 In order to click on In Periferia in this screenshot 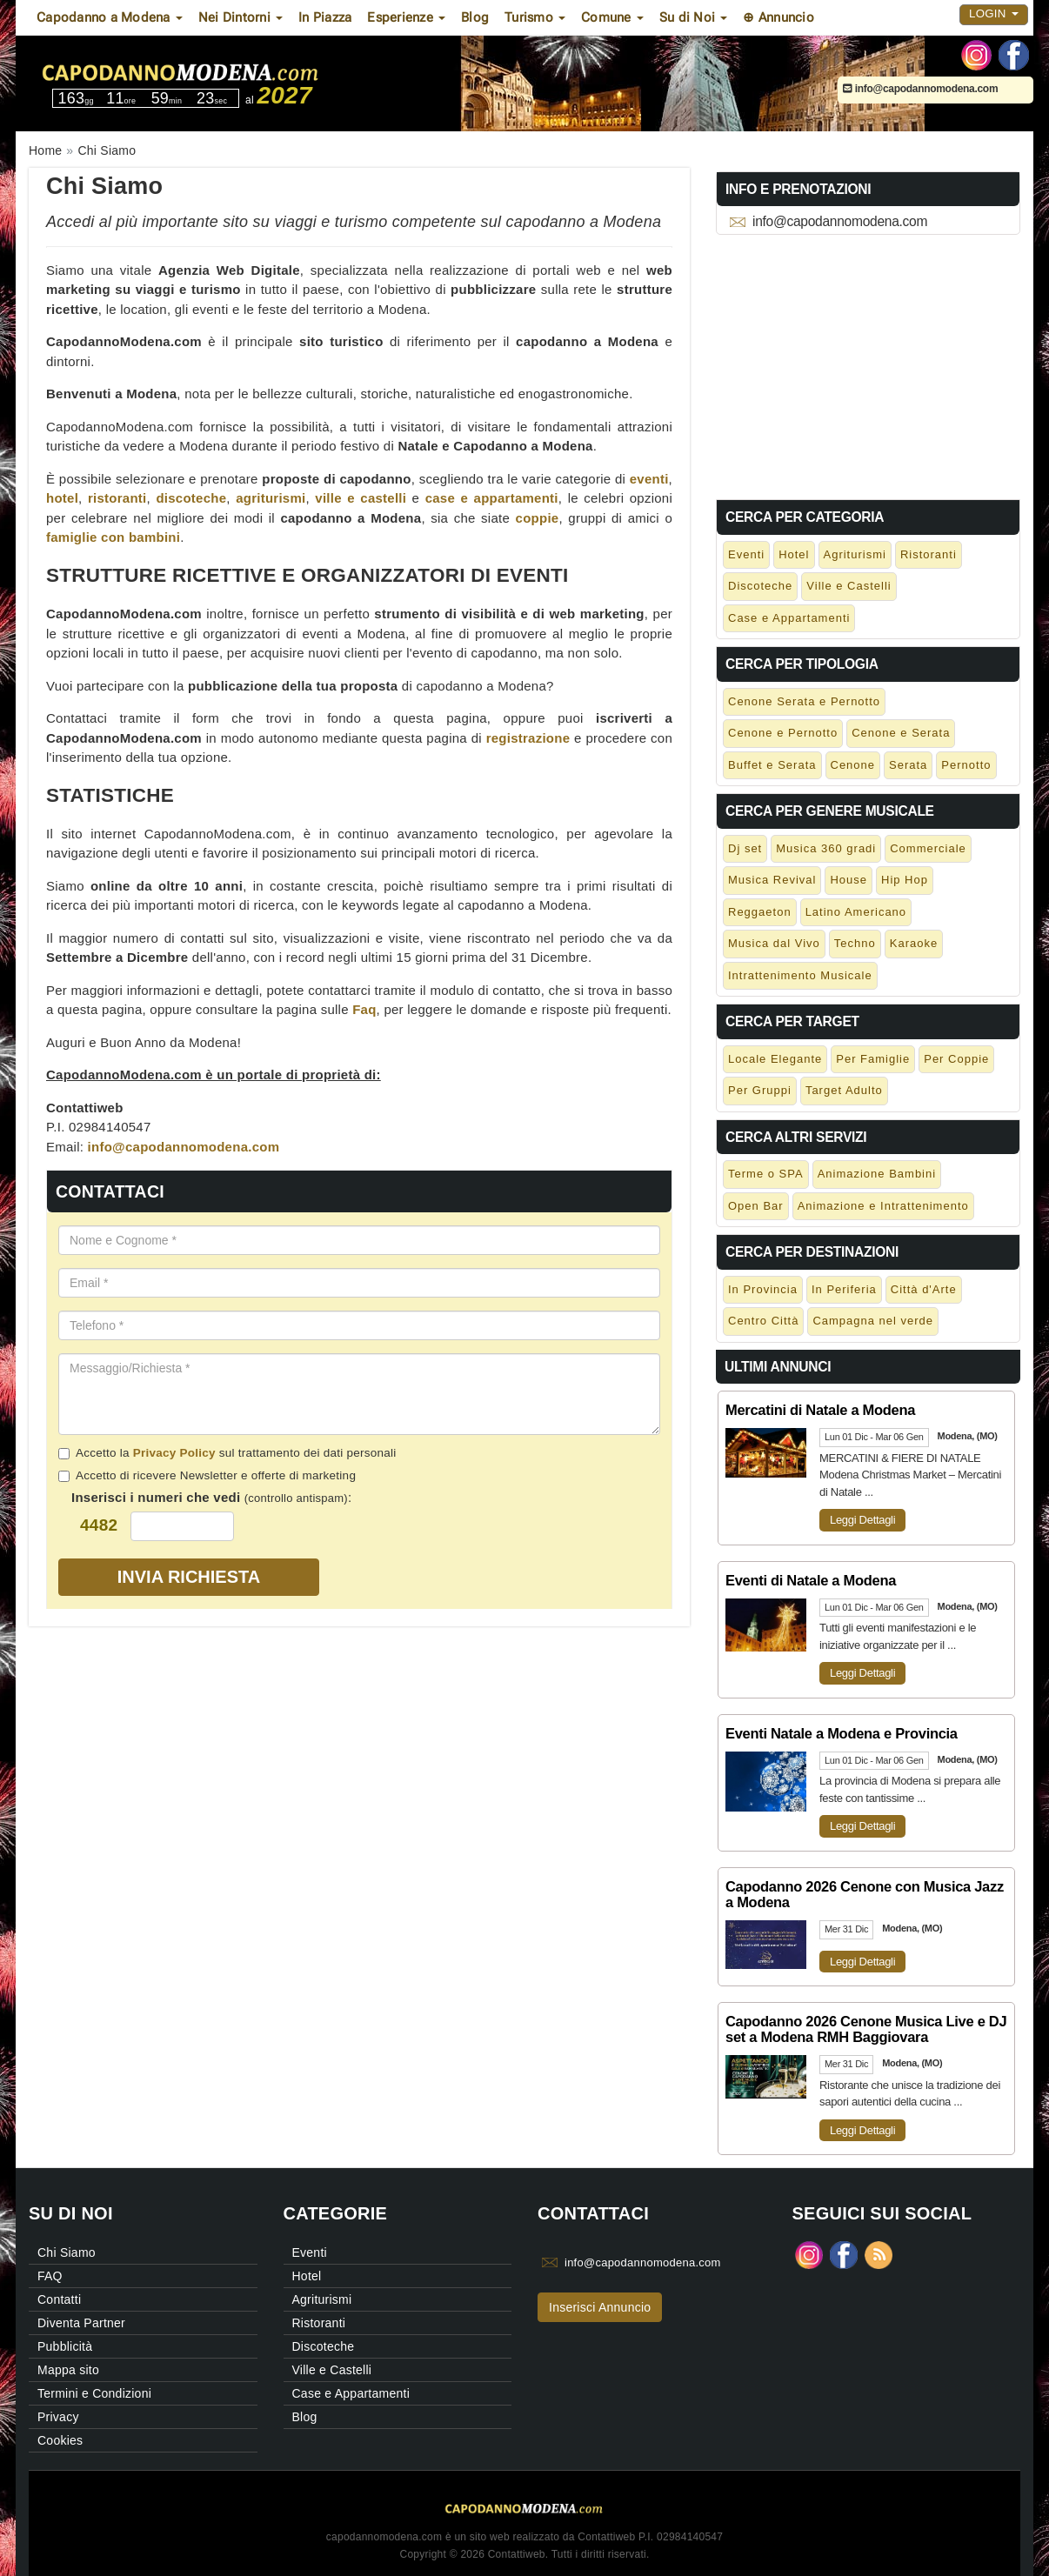, I will do `click(844, 1289)`.